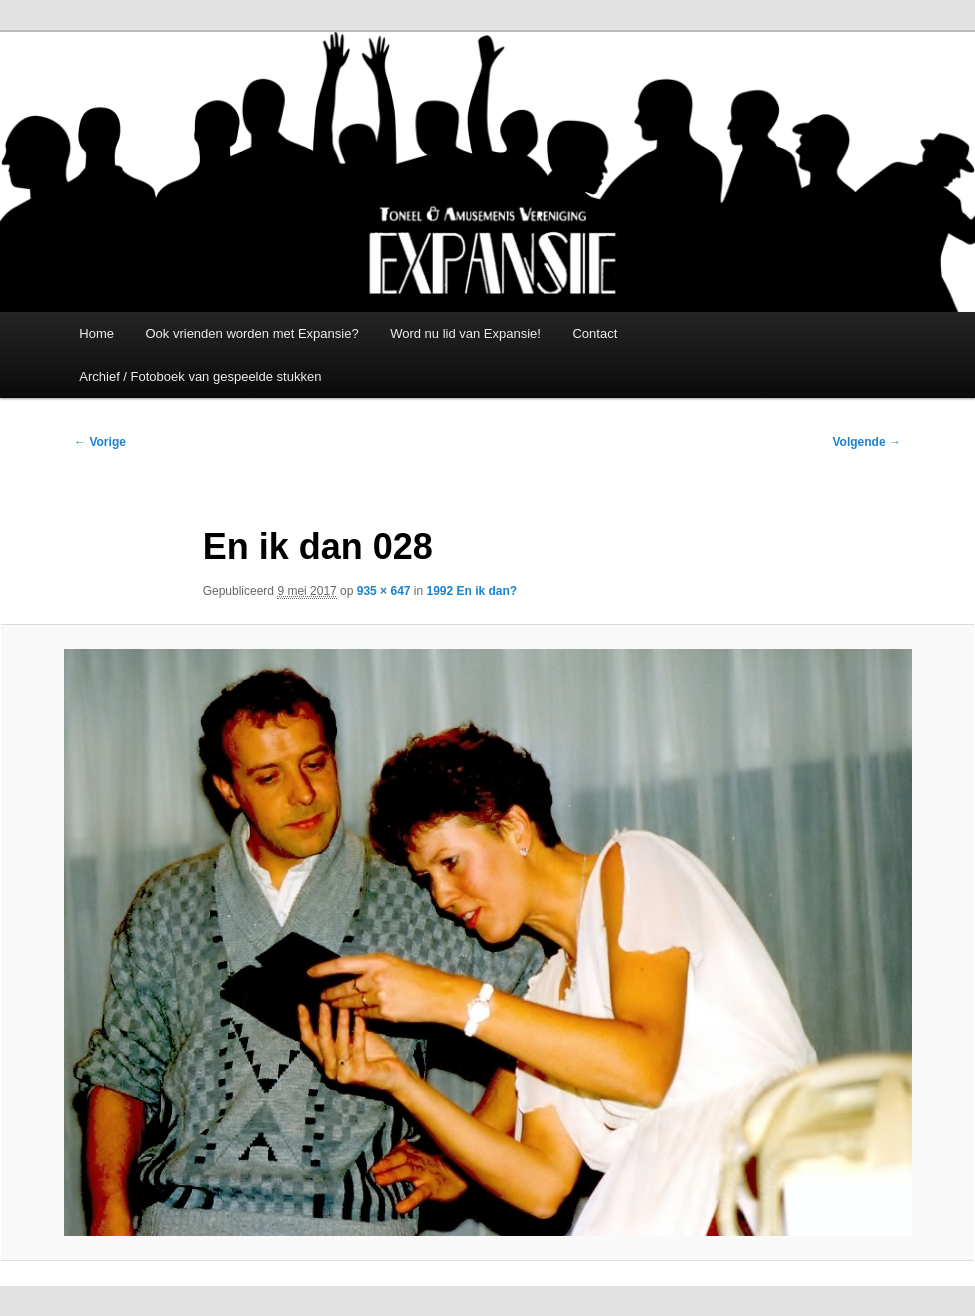 The image size is (975, 1316). I want to click on 1992 En ik dan?, so click(472, 591).